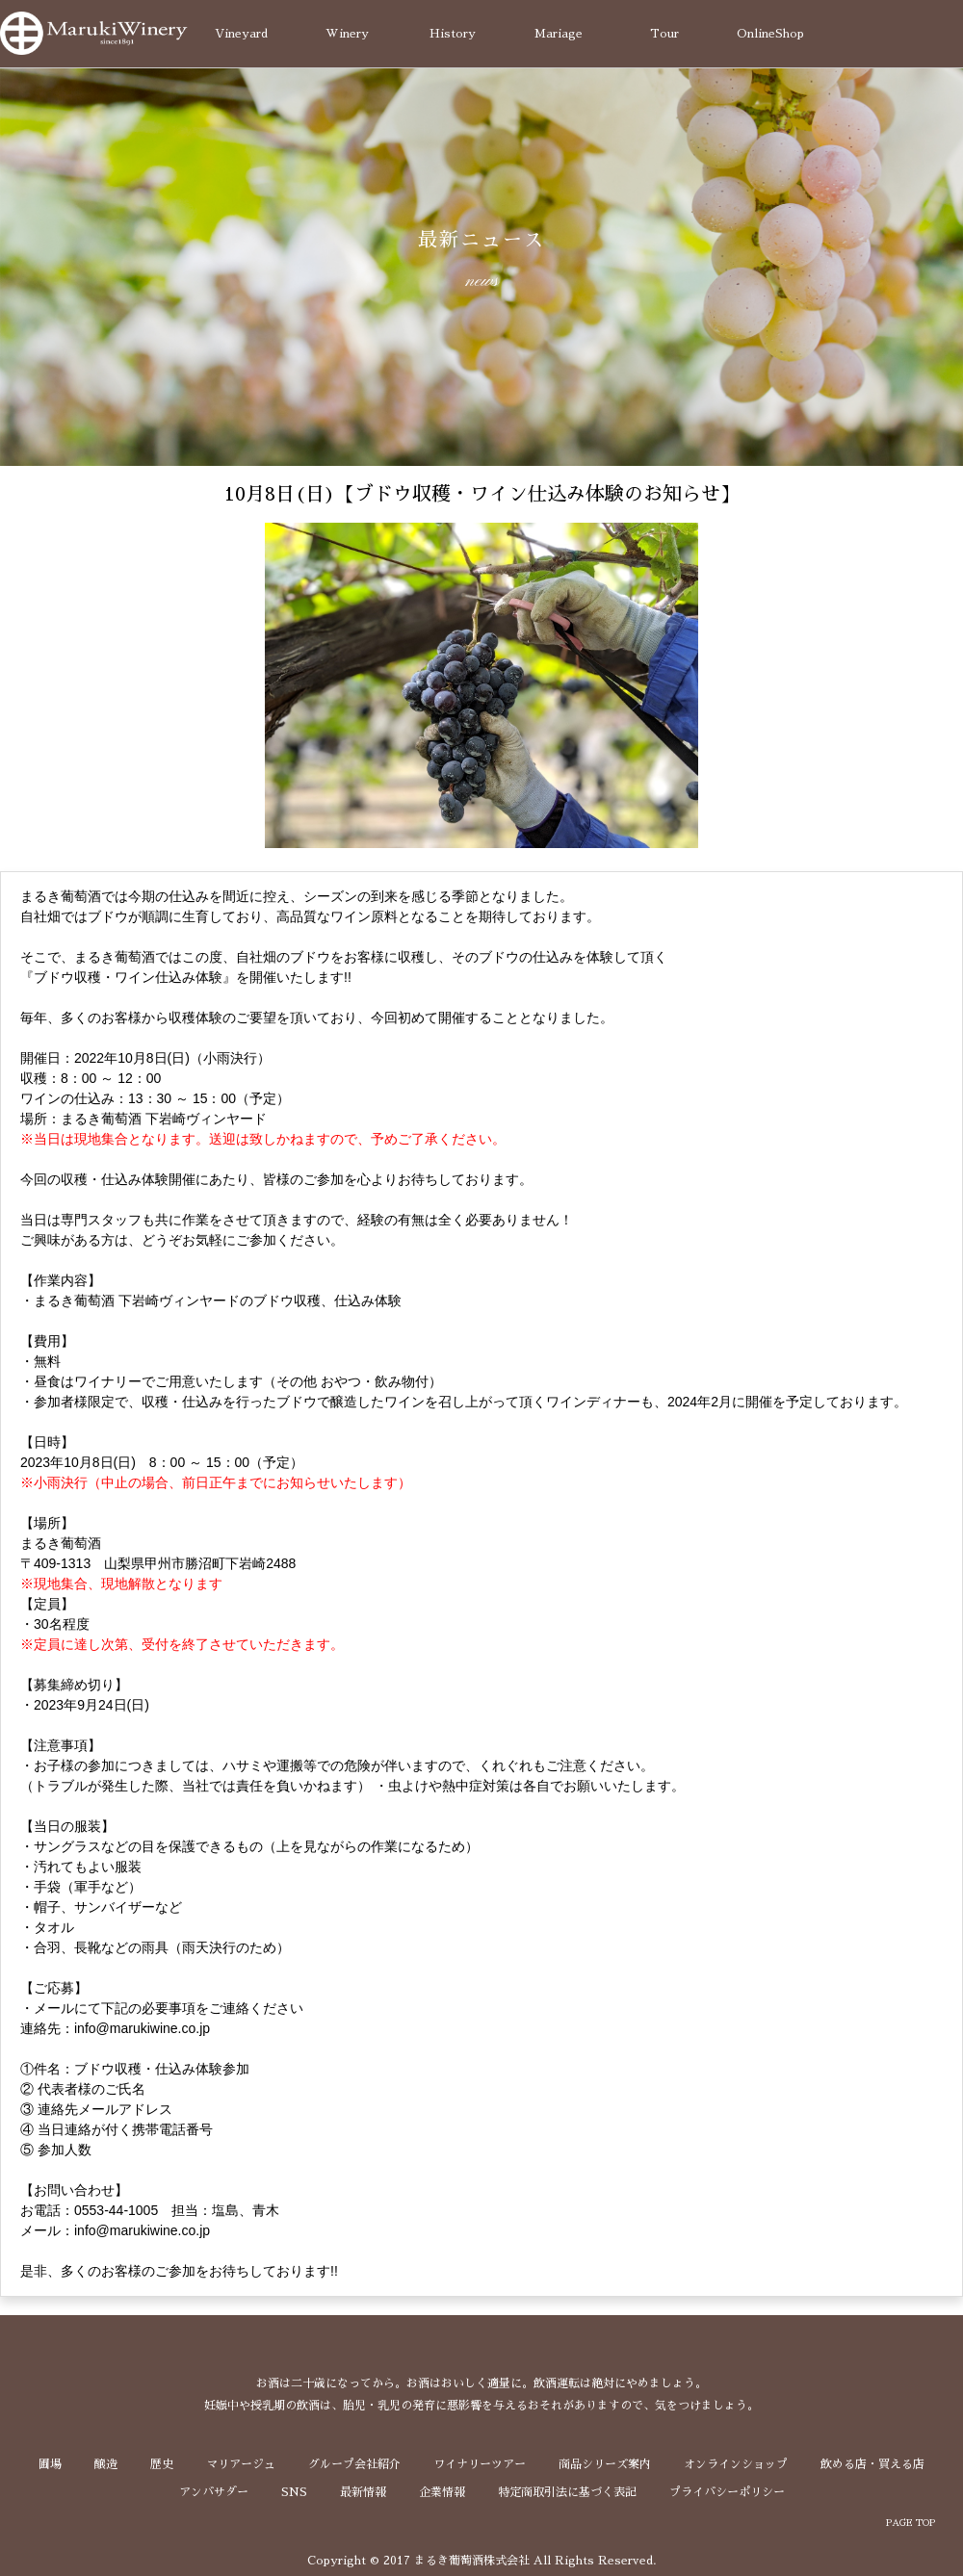 Image resolution: width=963 pixels, height=2576 pixels. I want to click on 醸造, so click(105, 2464).